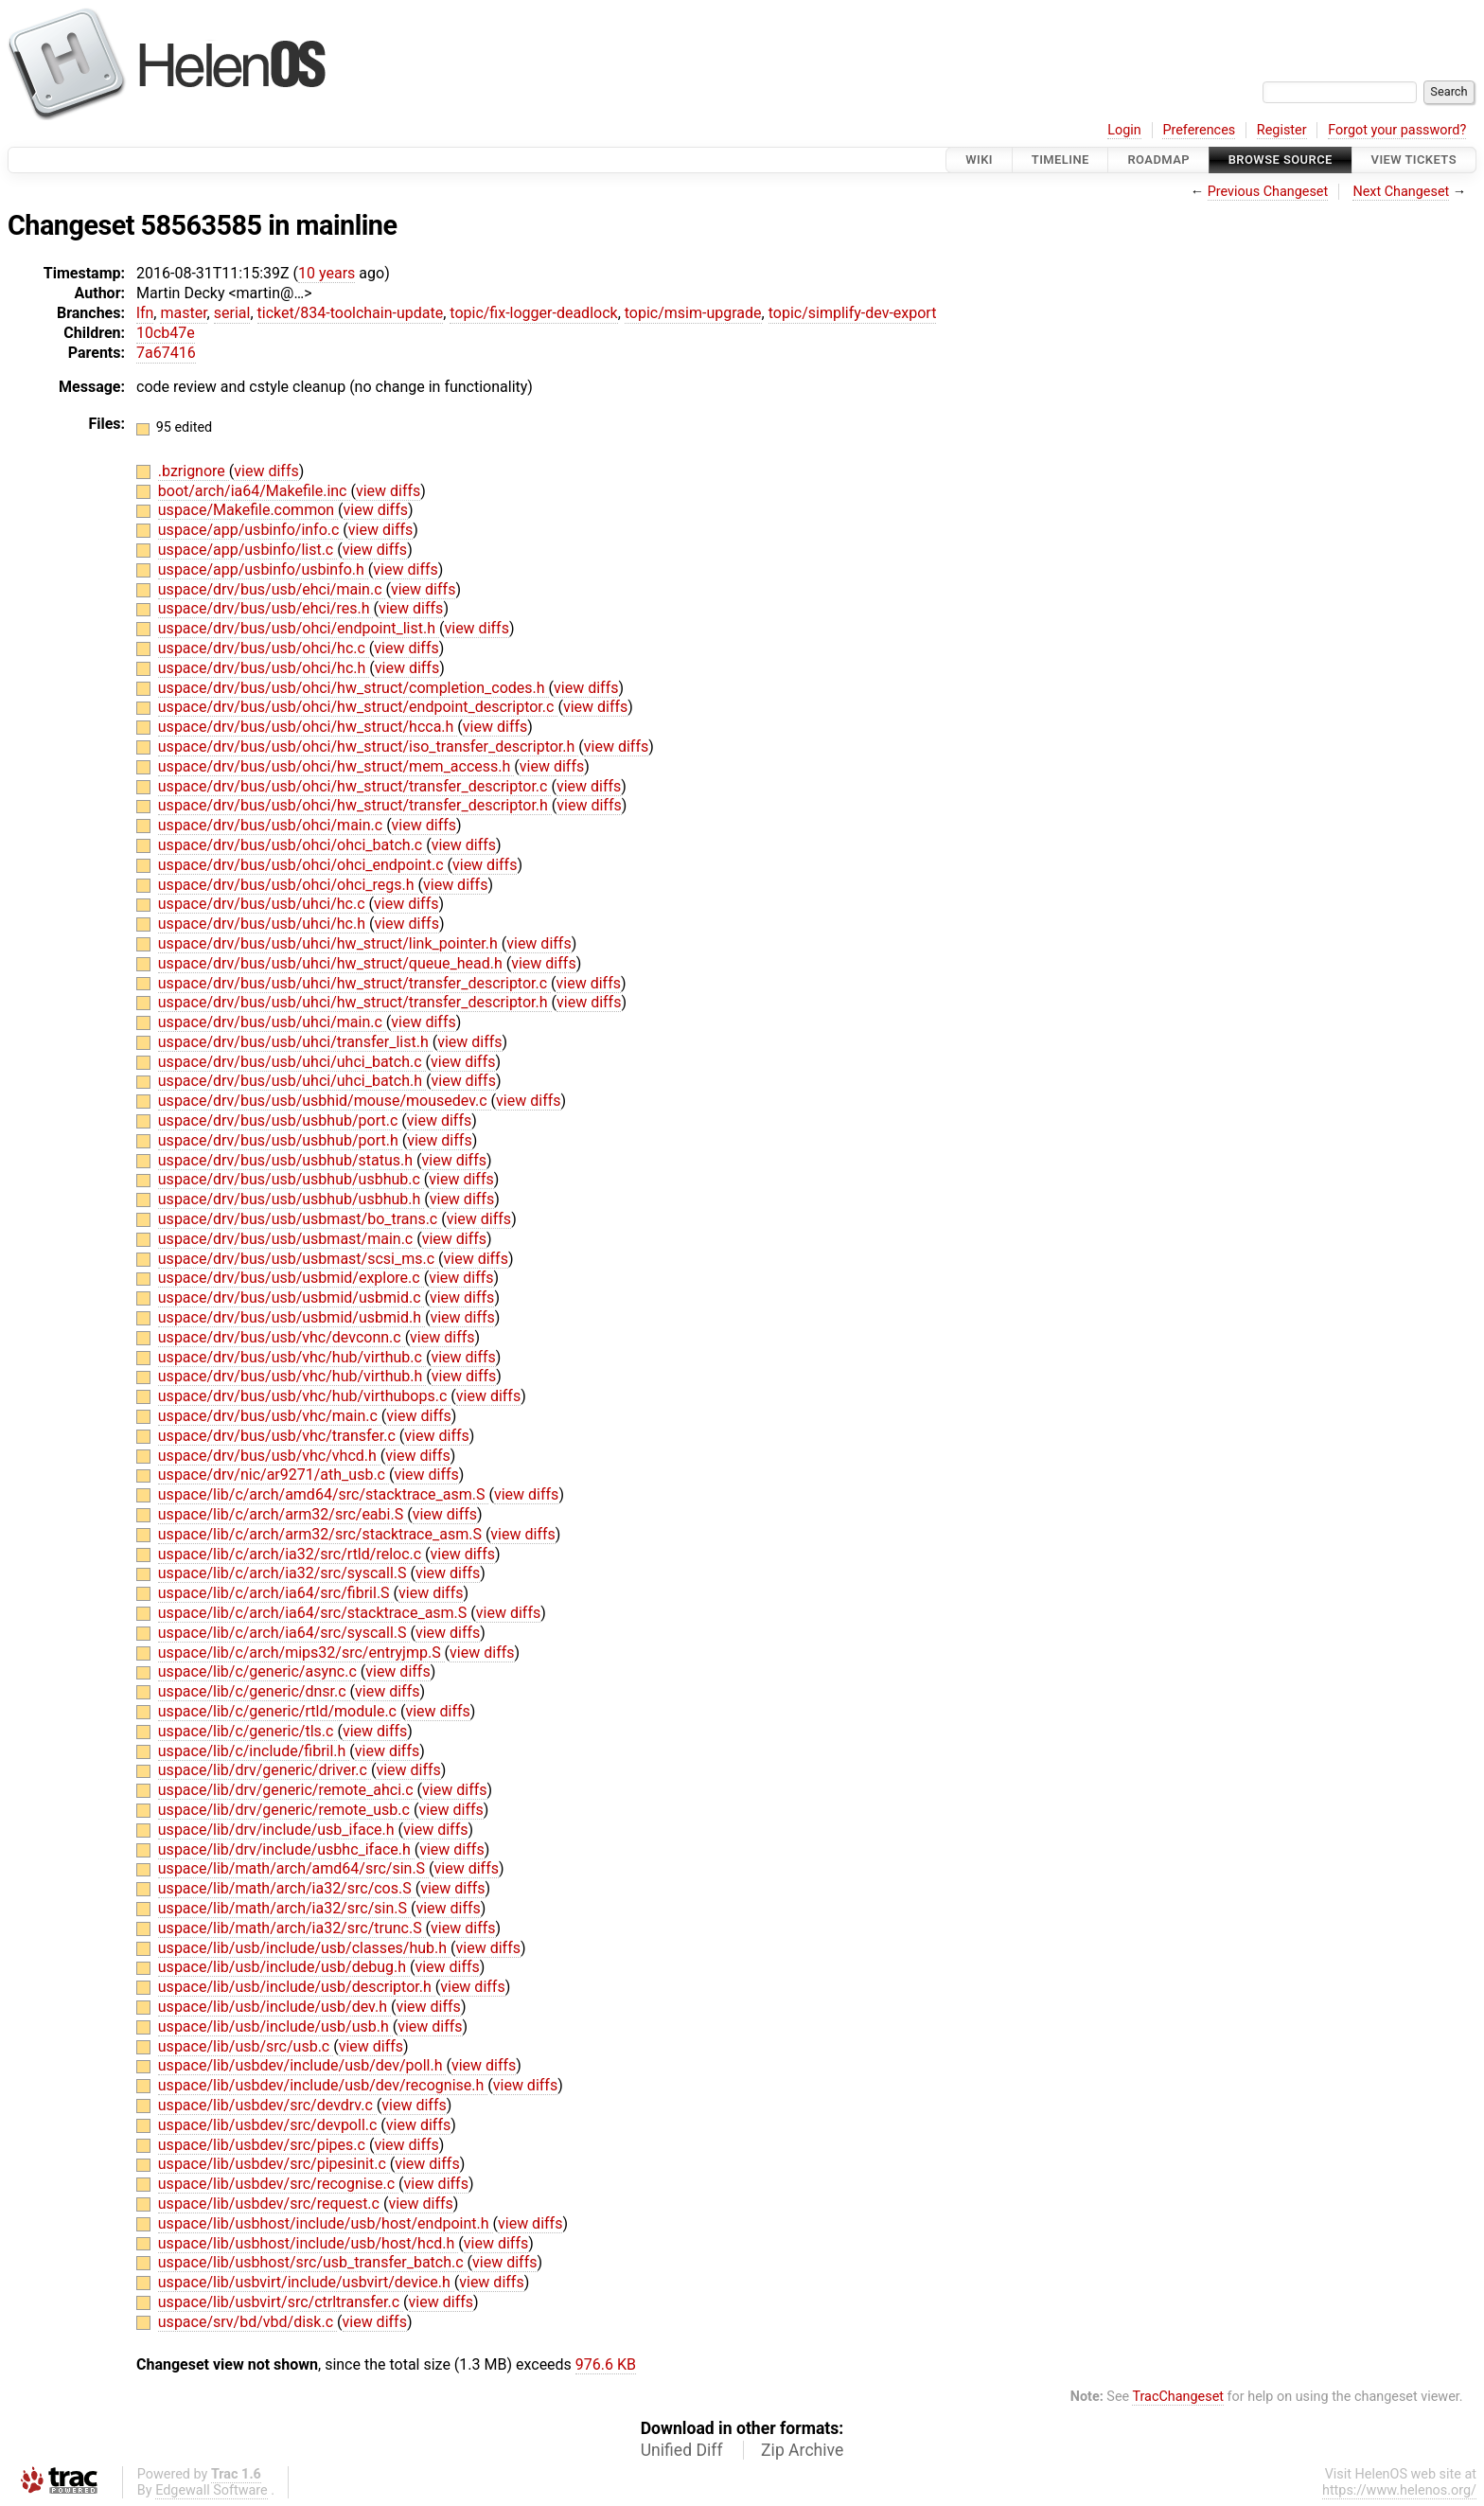 The image size is (1484, 2506). Describe the element at coordinates (284, 1633) in the screenshot. I see `uspace/lib/c/arch/ia64/src/syscall.S` at that location.